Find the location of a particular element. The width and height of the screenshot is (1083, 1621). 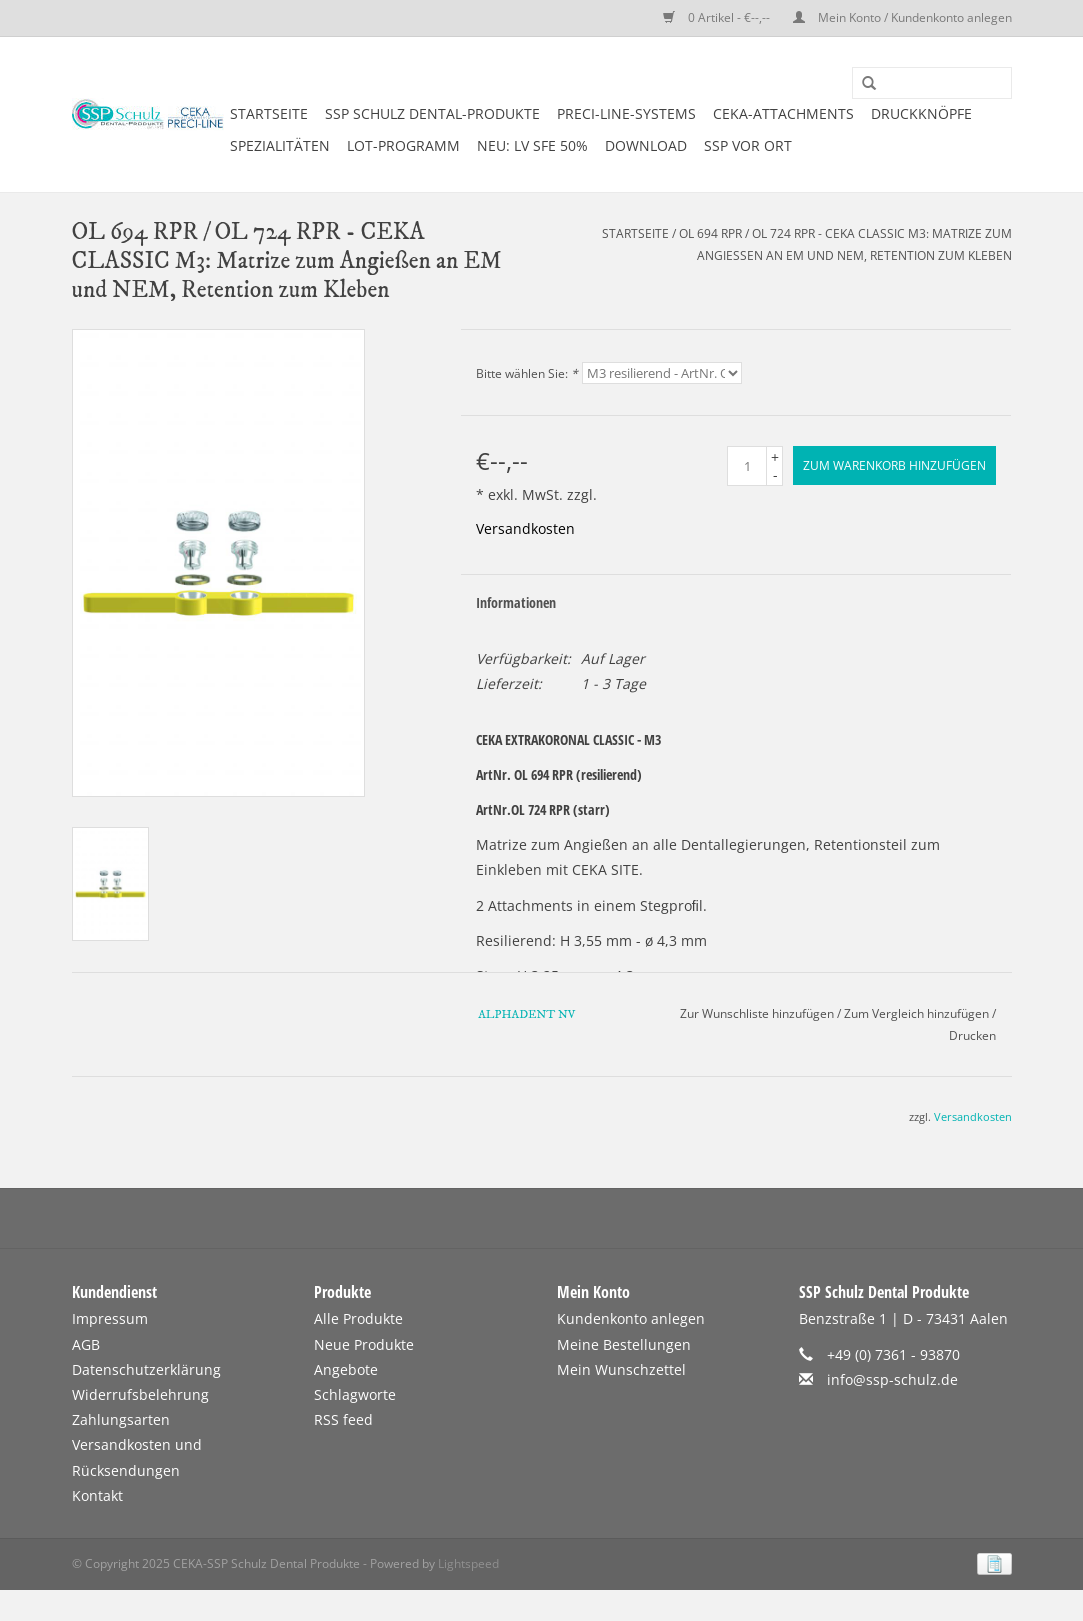

CEKA-ATTACHMENTS is located at coordinates (783, 113).